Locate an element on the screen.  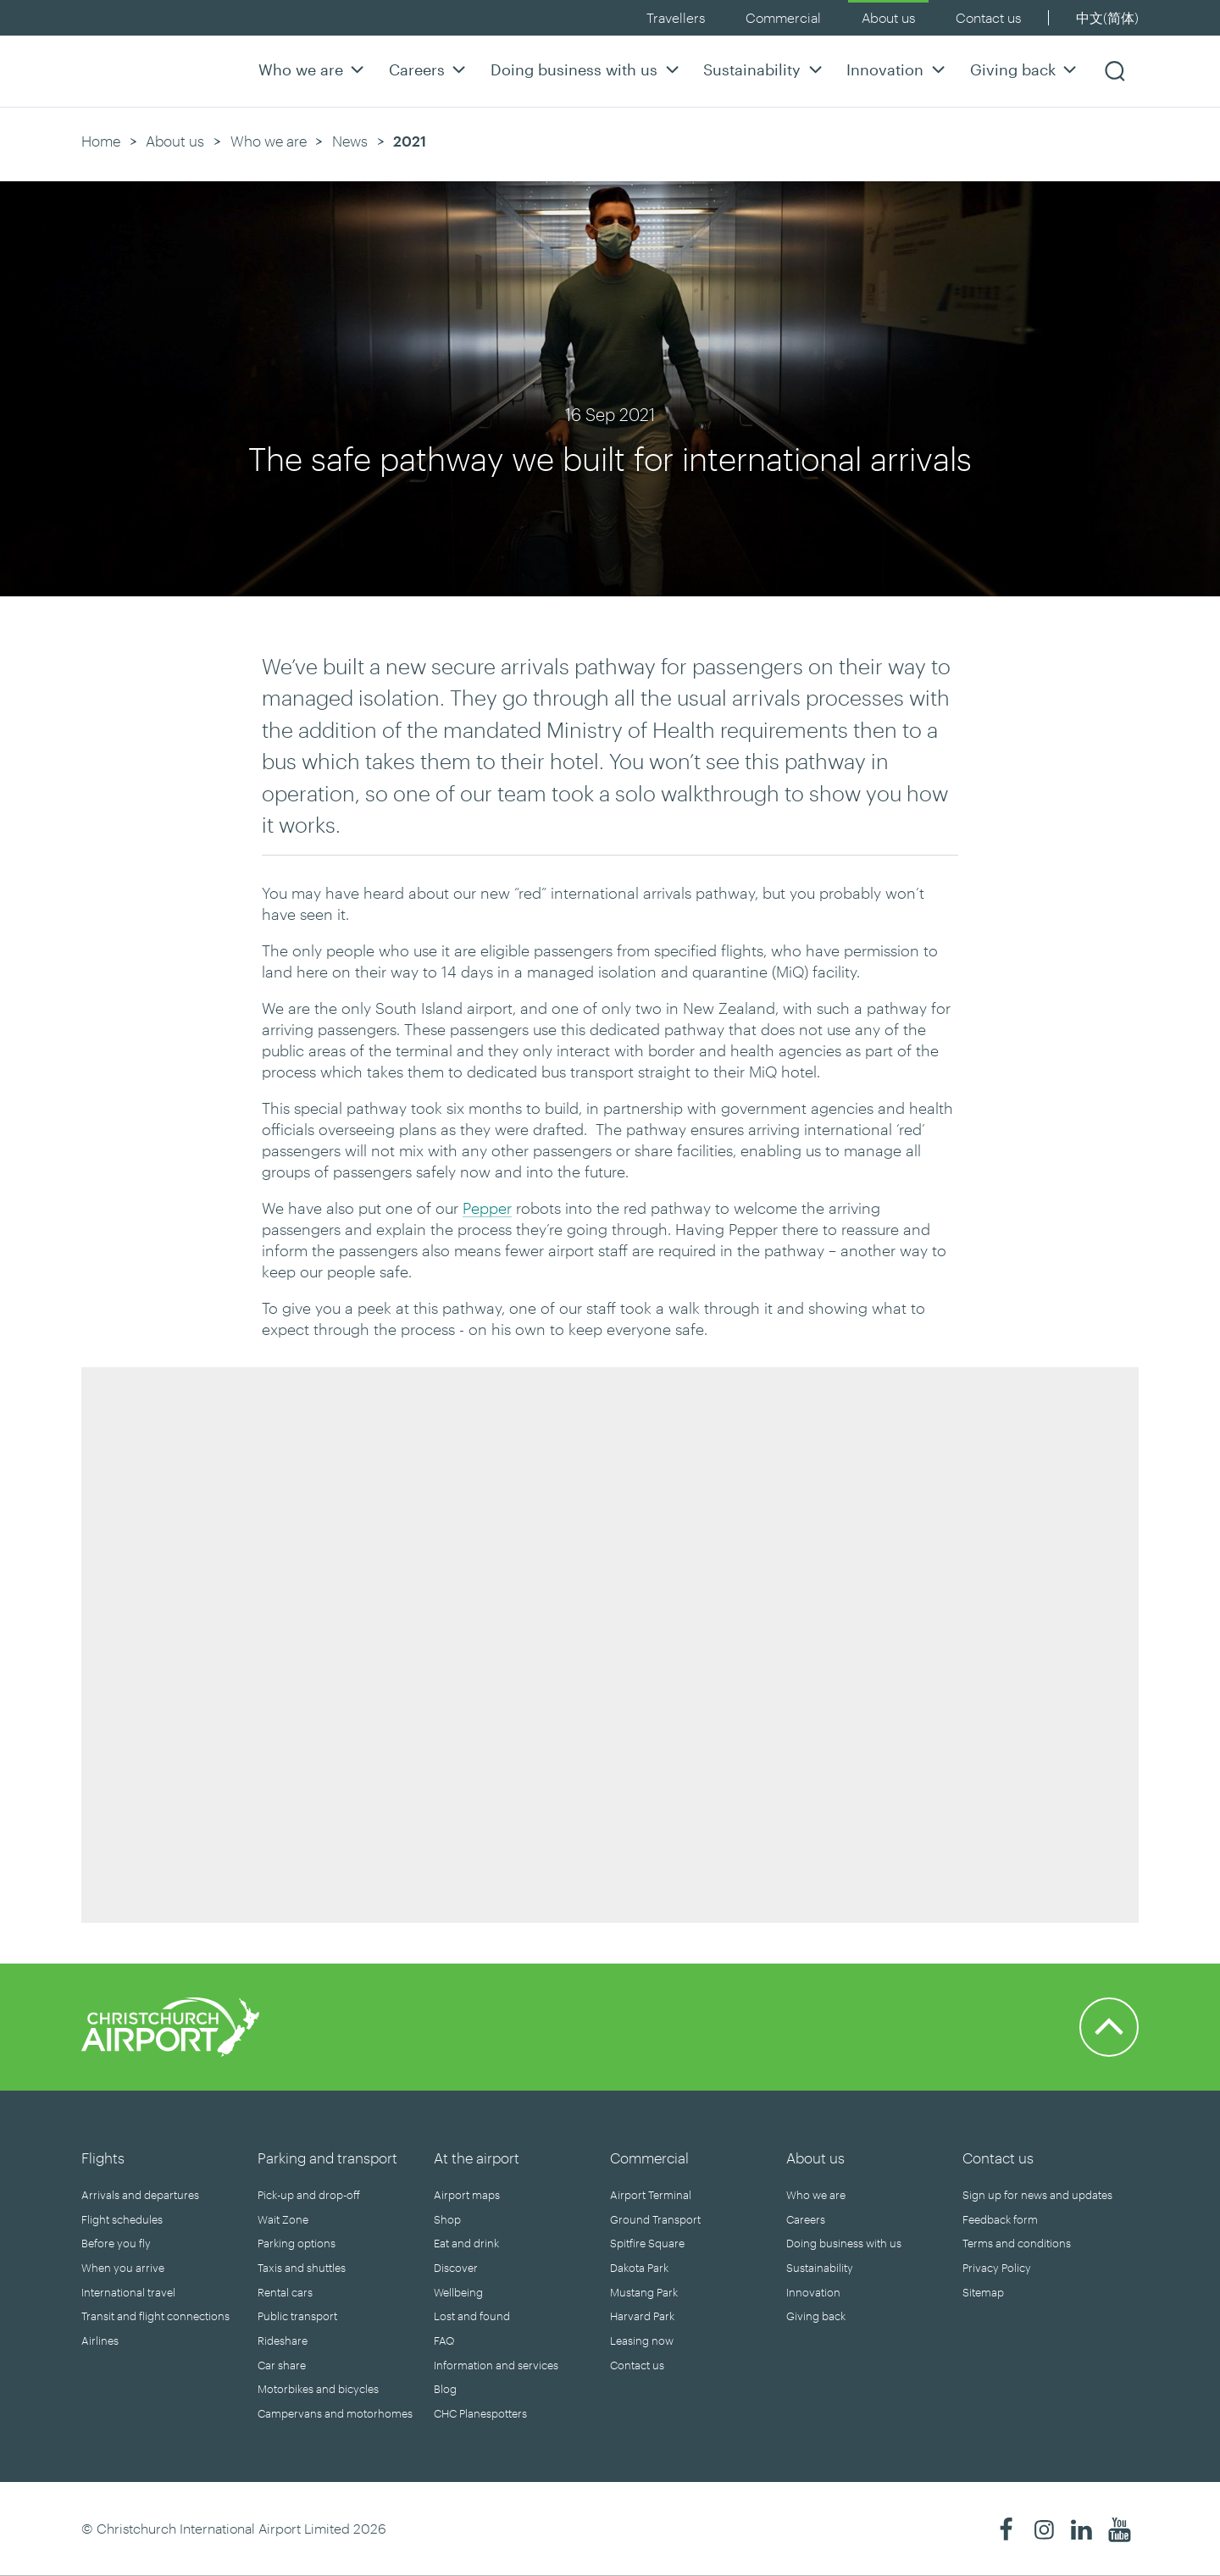
Rental cars is located at coordinates (285, 2292).